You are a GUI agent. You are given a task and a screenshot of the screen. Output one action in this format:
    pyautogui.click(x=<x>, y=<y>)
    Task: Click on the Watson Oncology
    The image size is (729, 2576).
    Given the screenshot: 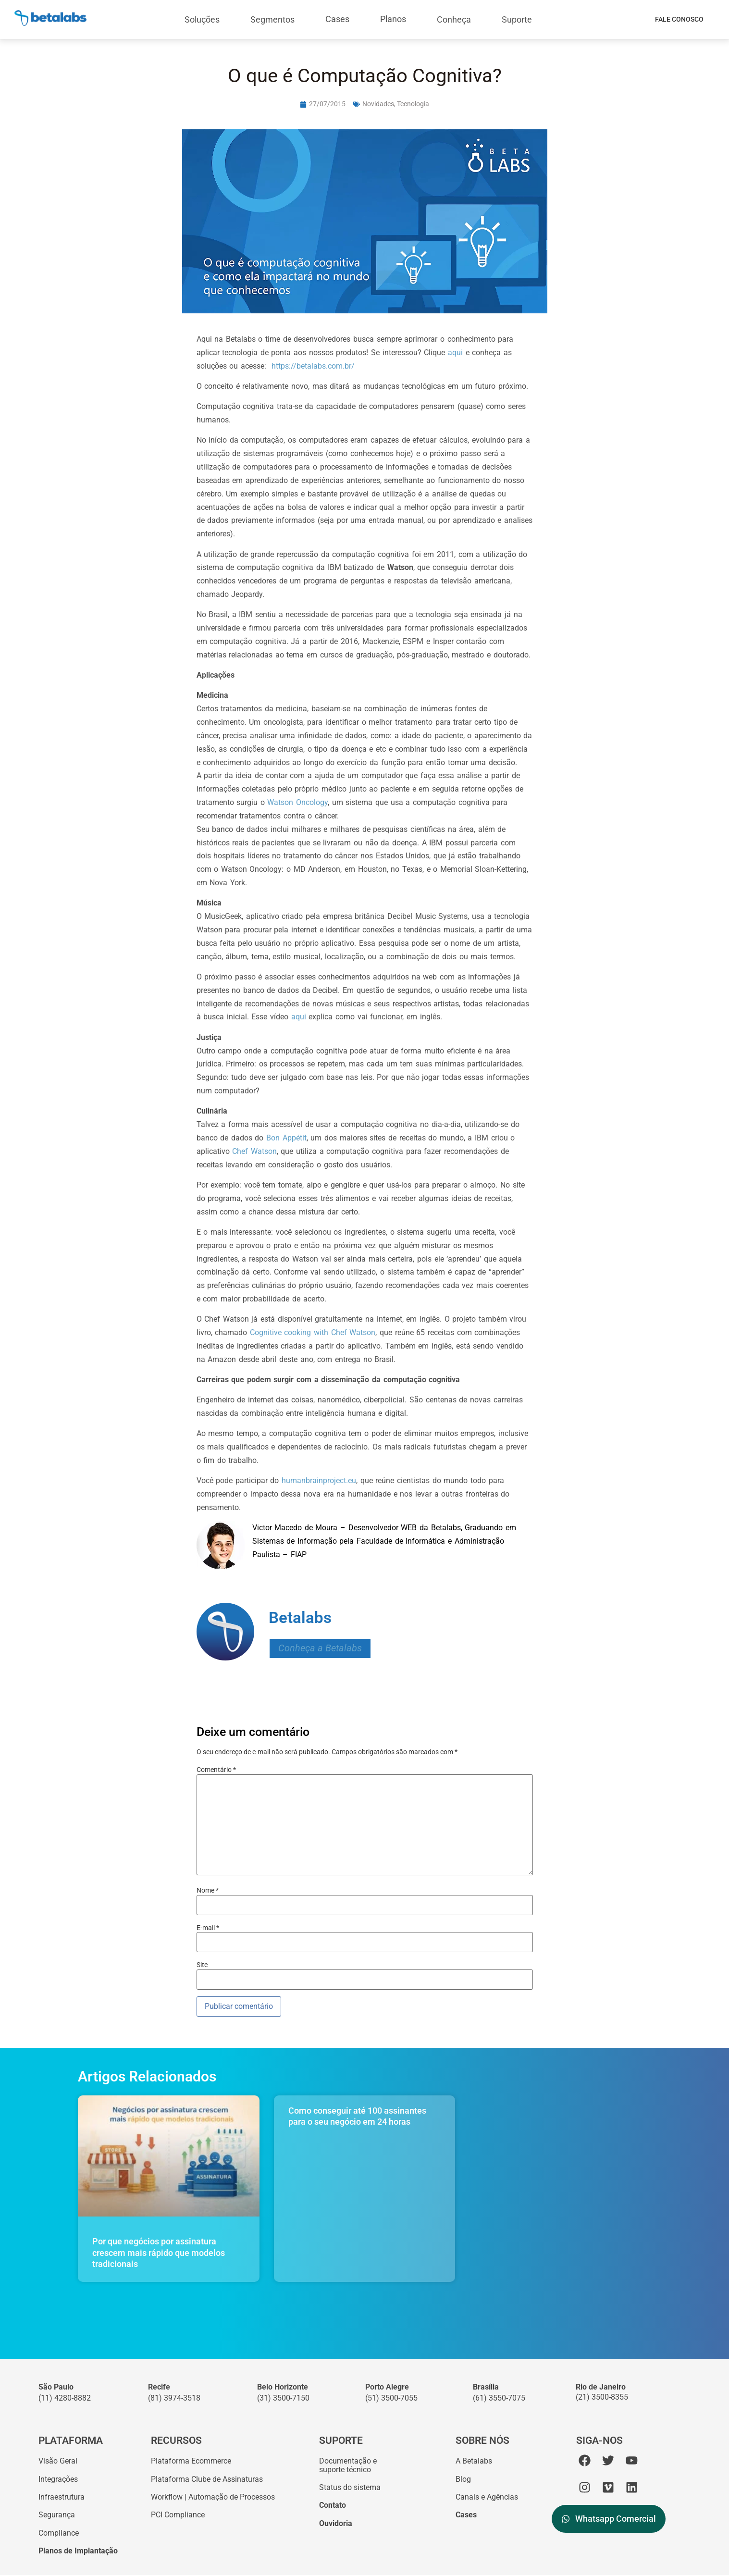 What is the action you would take?
    pyautogui.click(x=297, y=802)
    